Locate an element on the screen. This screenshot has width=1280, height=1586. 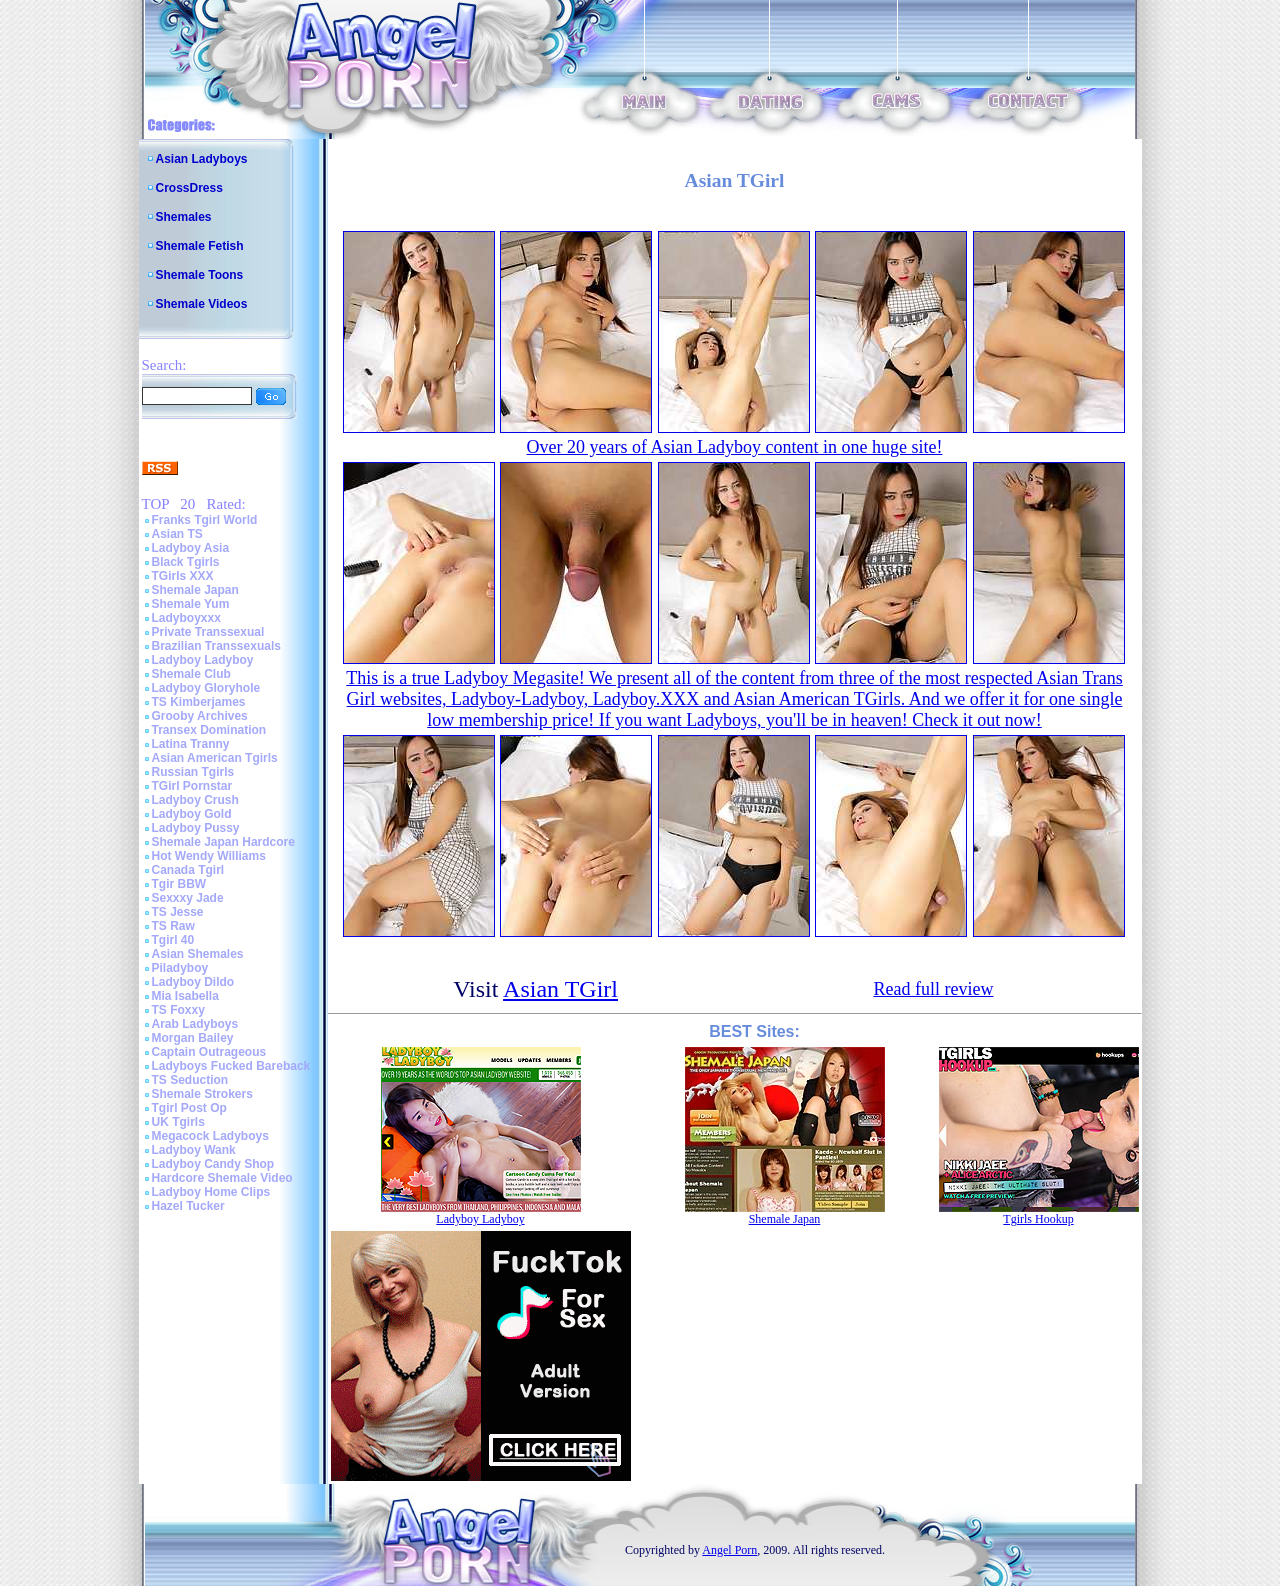
Shemale Japan is located at coordinates (195, 590).